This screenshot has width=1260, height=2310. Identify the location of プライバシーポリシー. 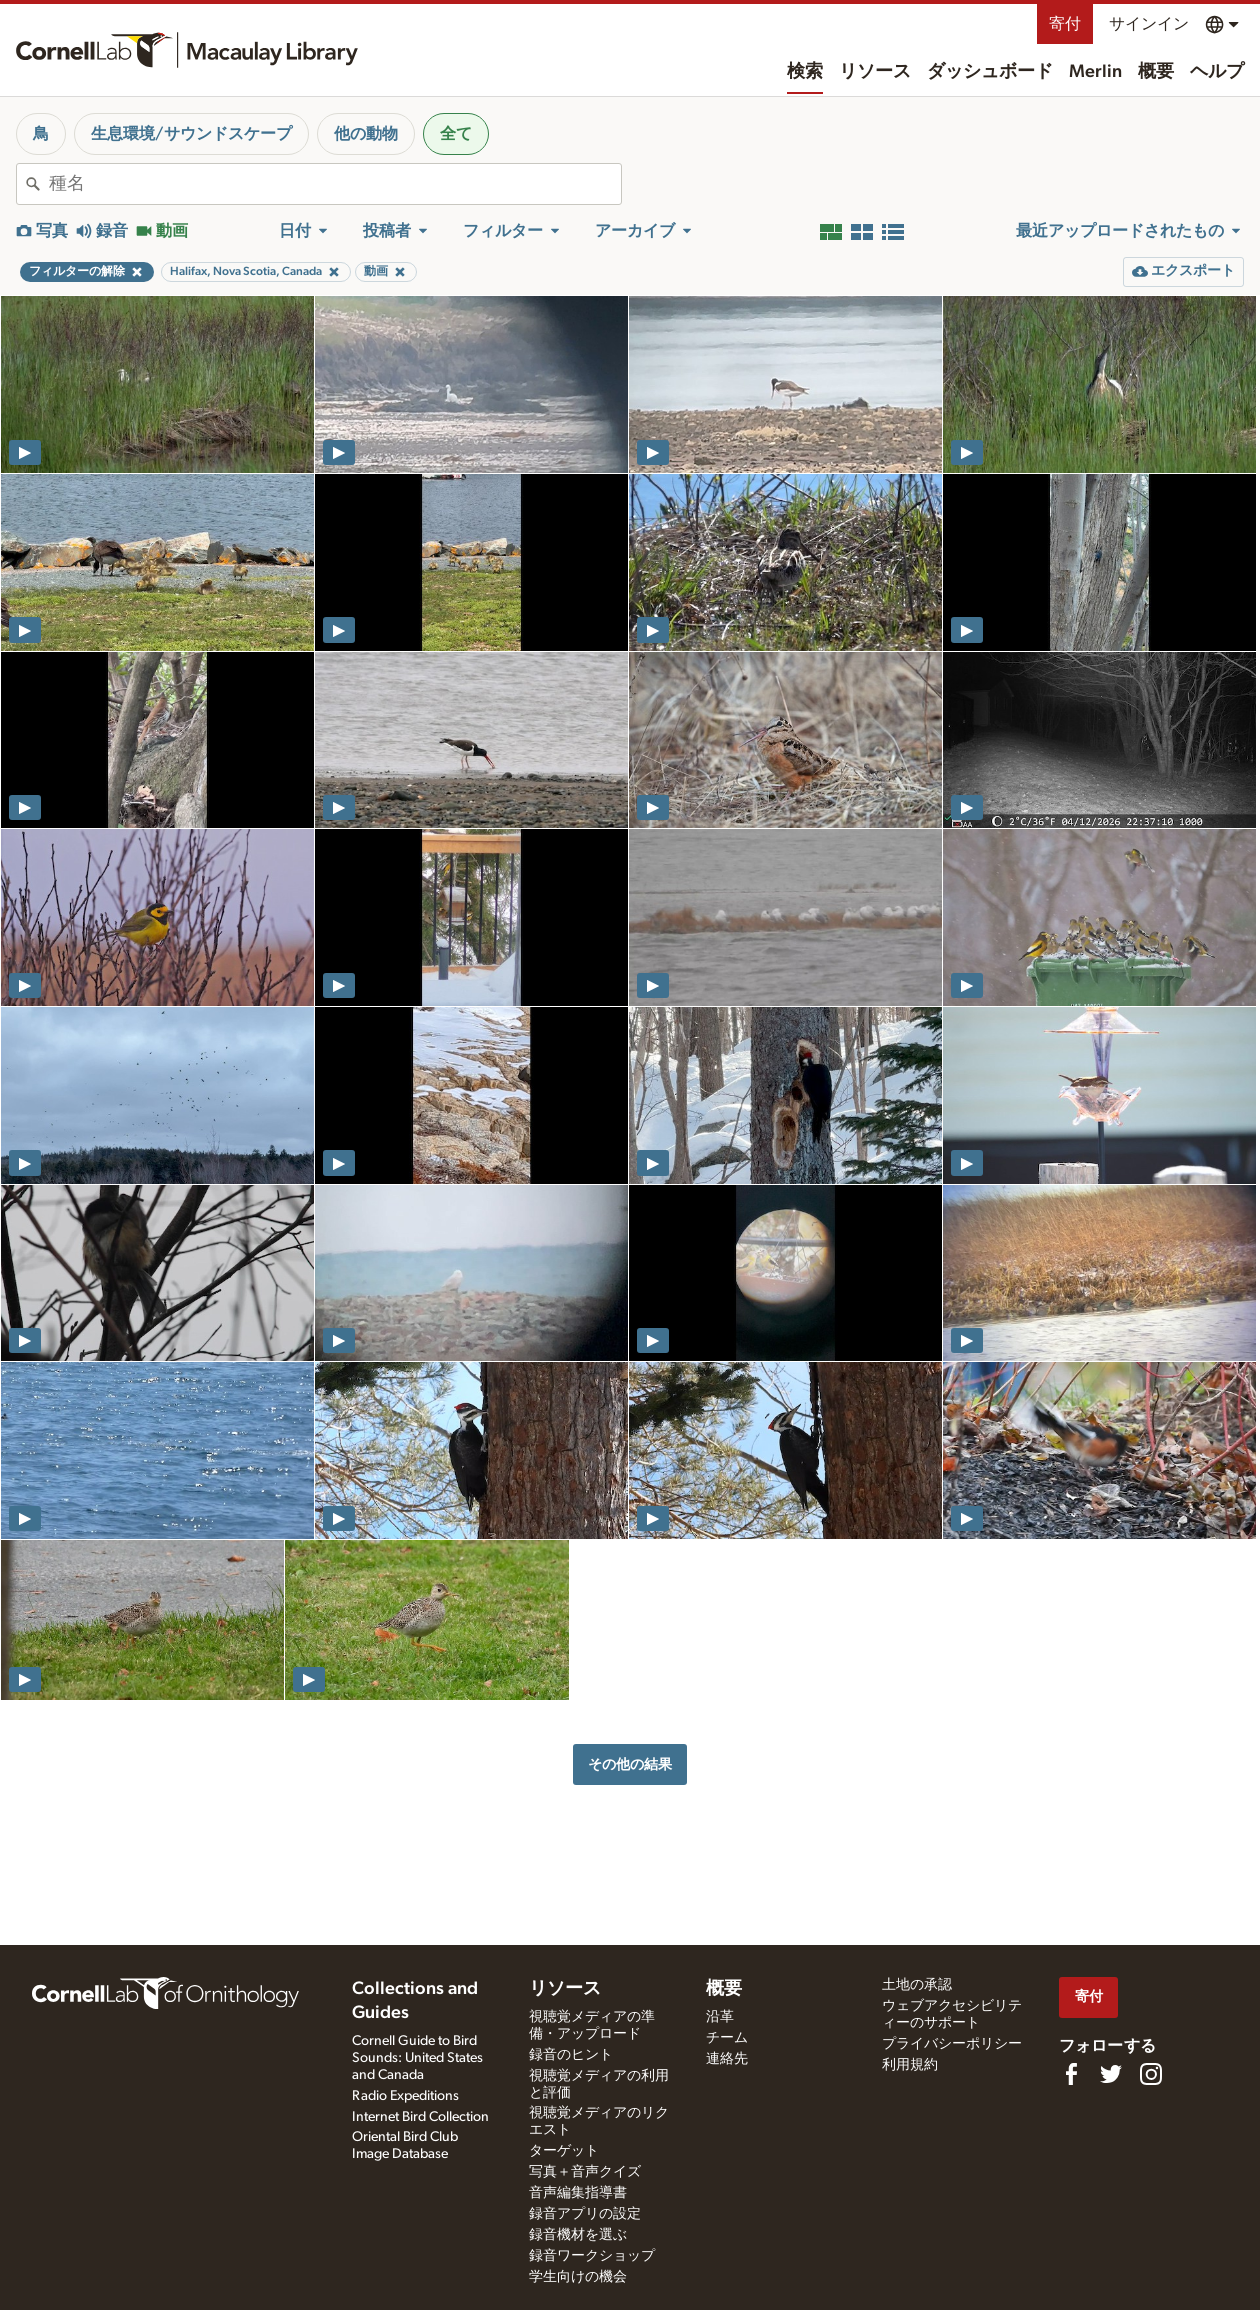
(952, 2044).